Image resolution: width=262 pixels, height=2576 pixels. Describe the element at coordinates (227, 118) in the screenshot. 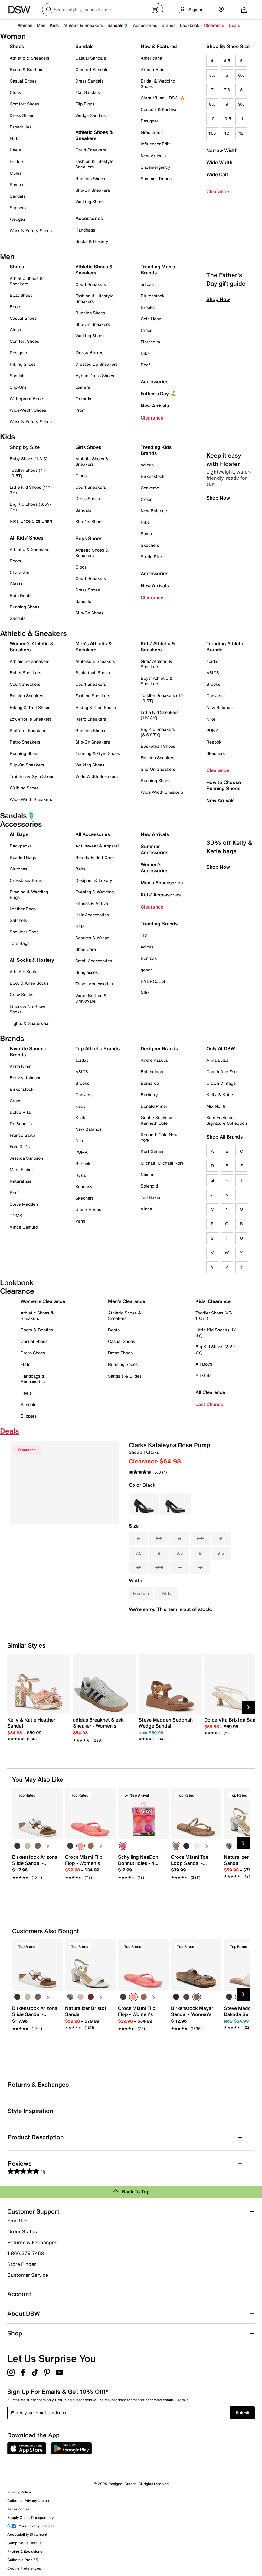

I see `10.5` at that location.